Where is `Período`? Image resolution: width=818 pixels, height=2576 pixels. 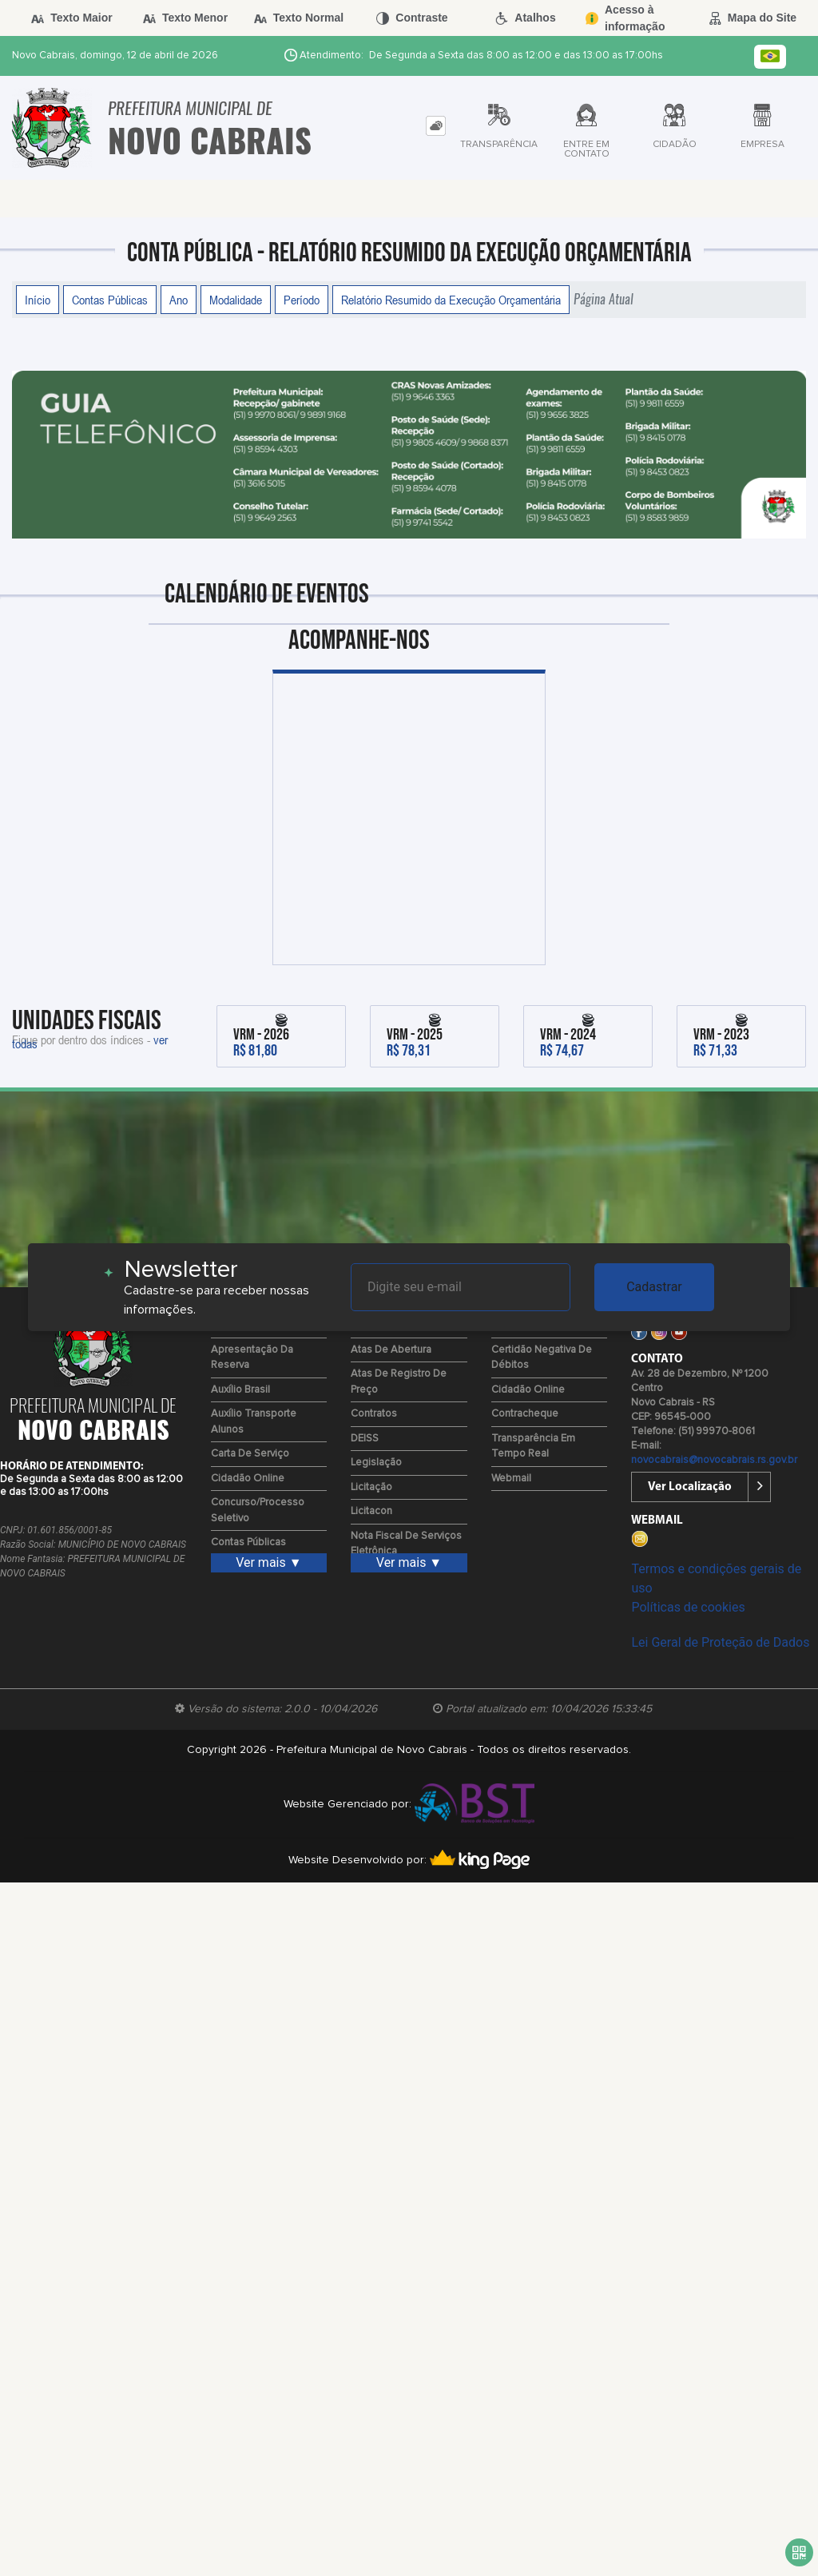
Período is located at coordinates (302, 300).